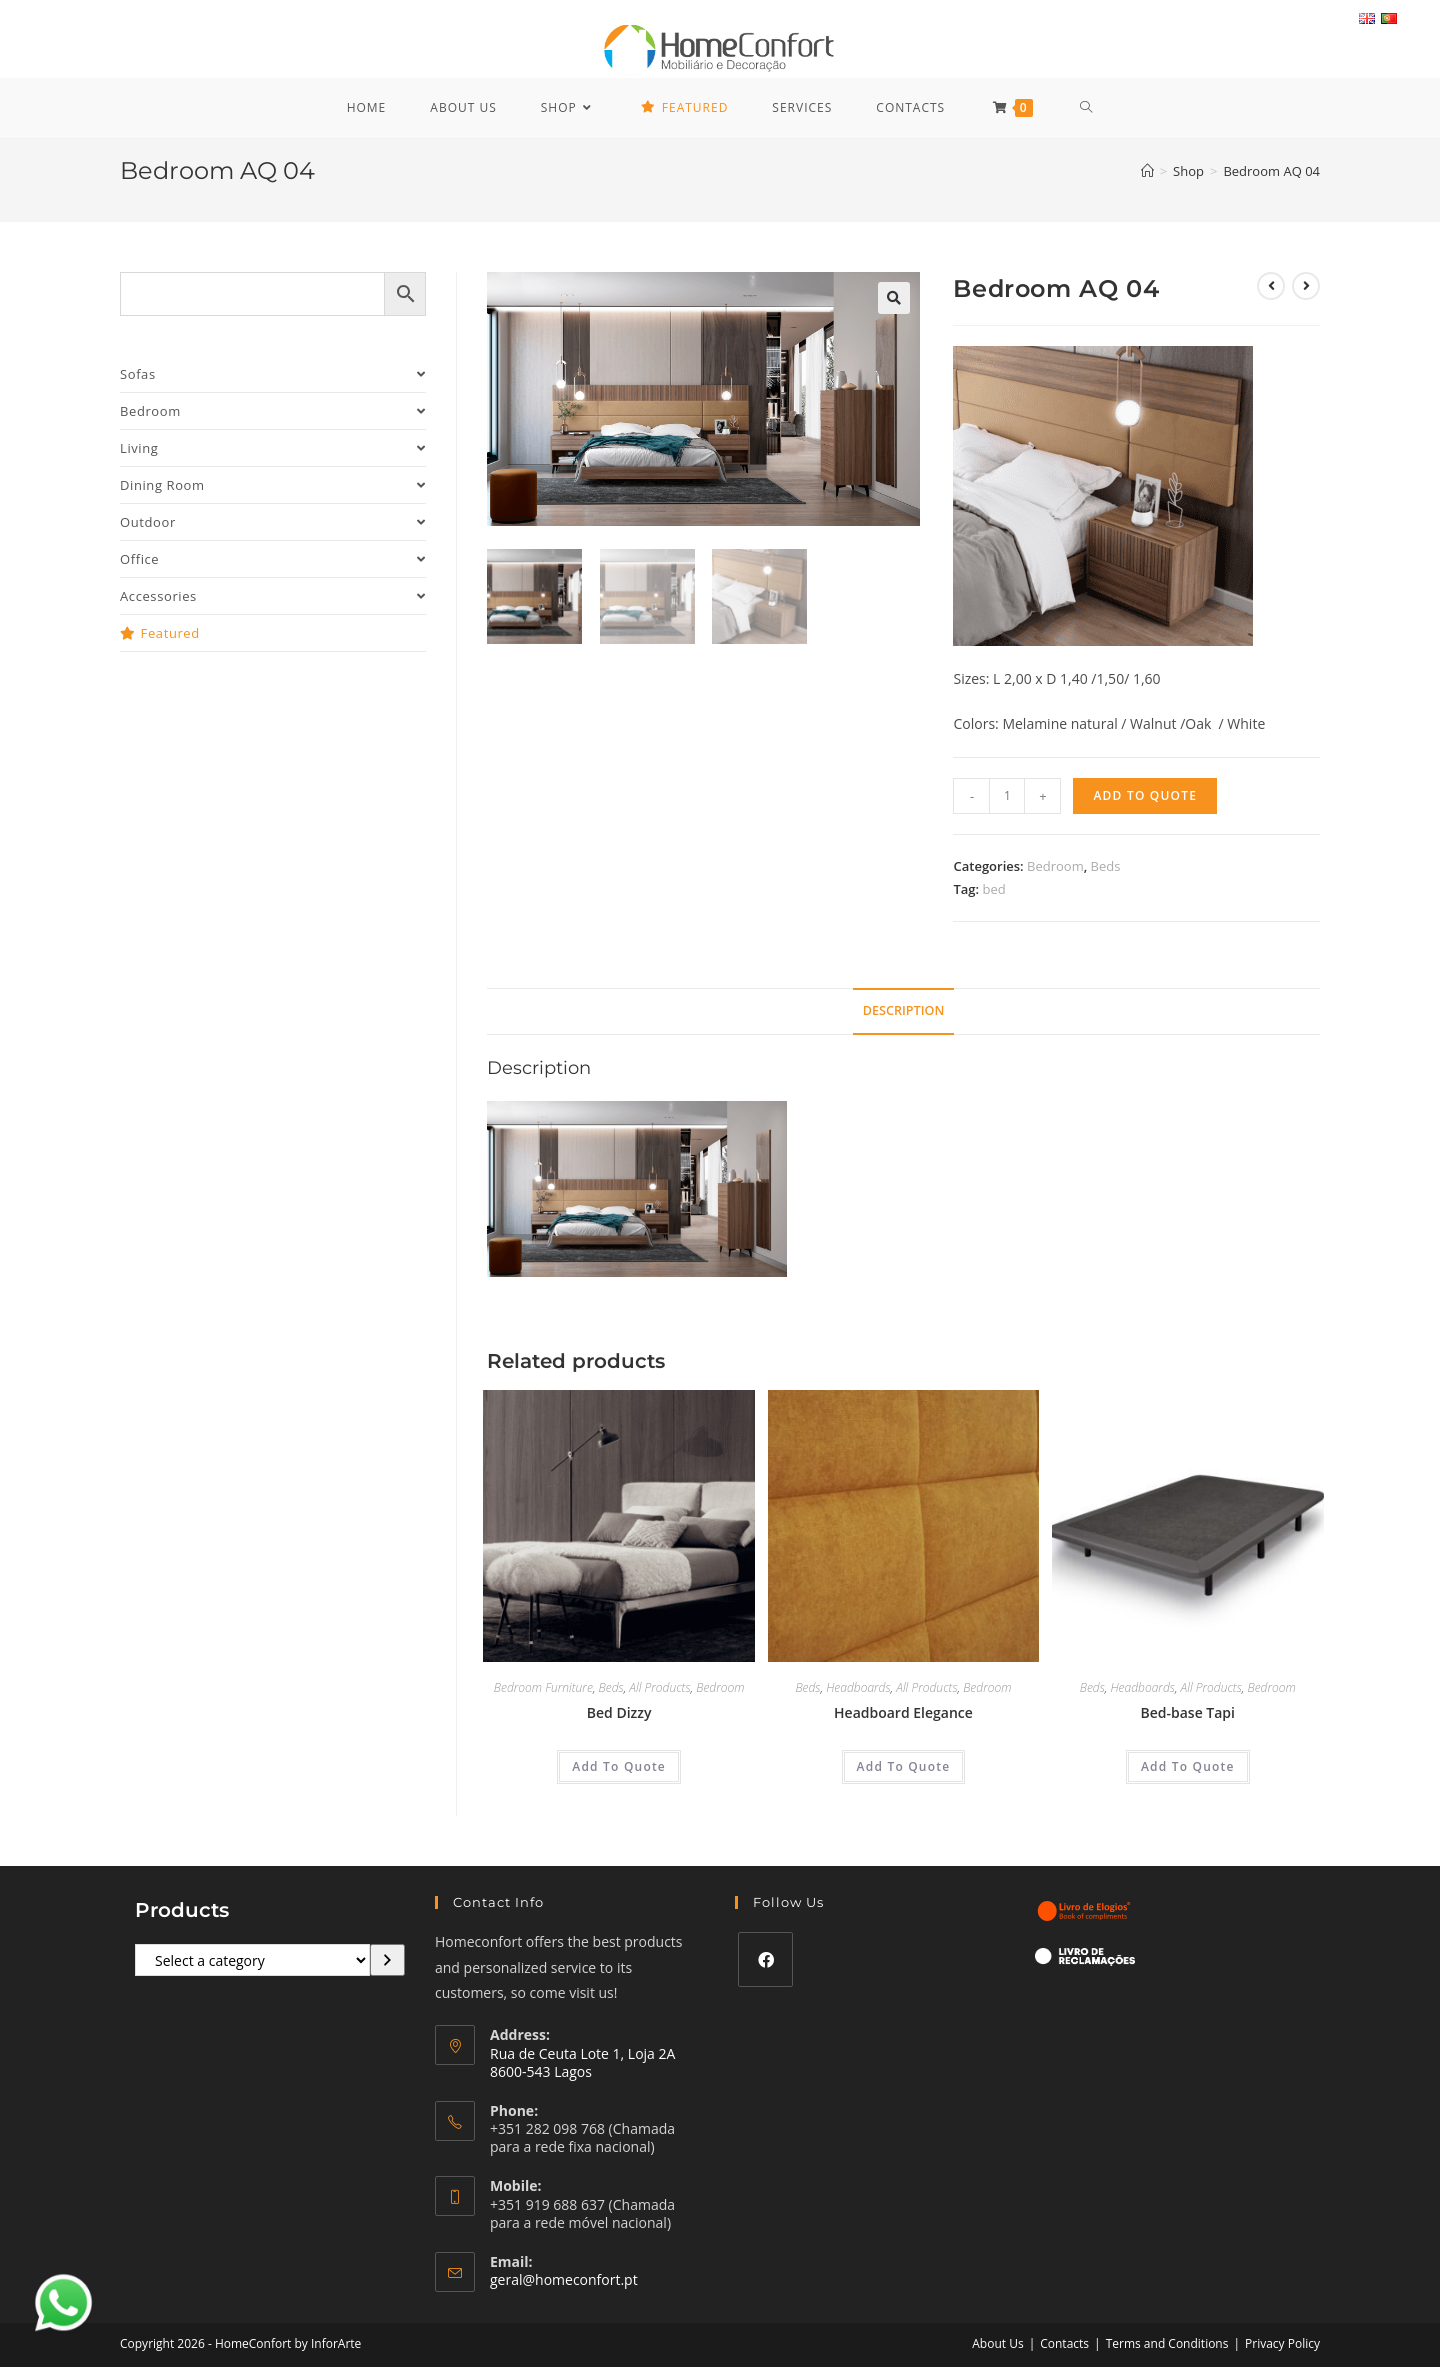 This screenshot has width=1440, height=2367. I want to click on Bed-base Tapi, so click(1187, 1712).